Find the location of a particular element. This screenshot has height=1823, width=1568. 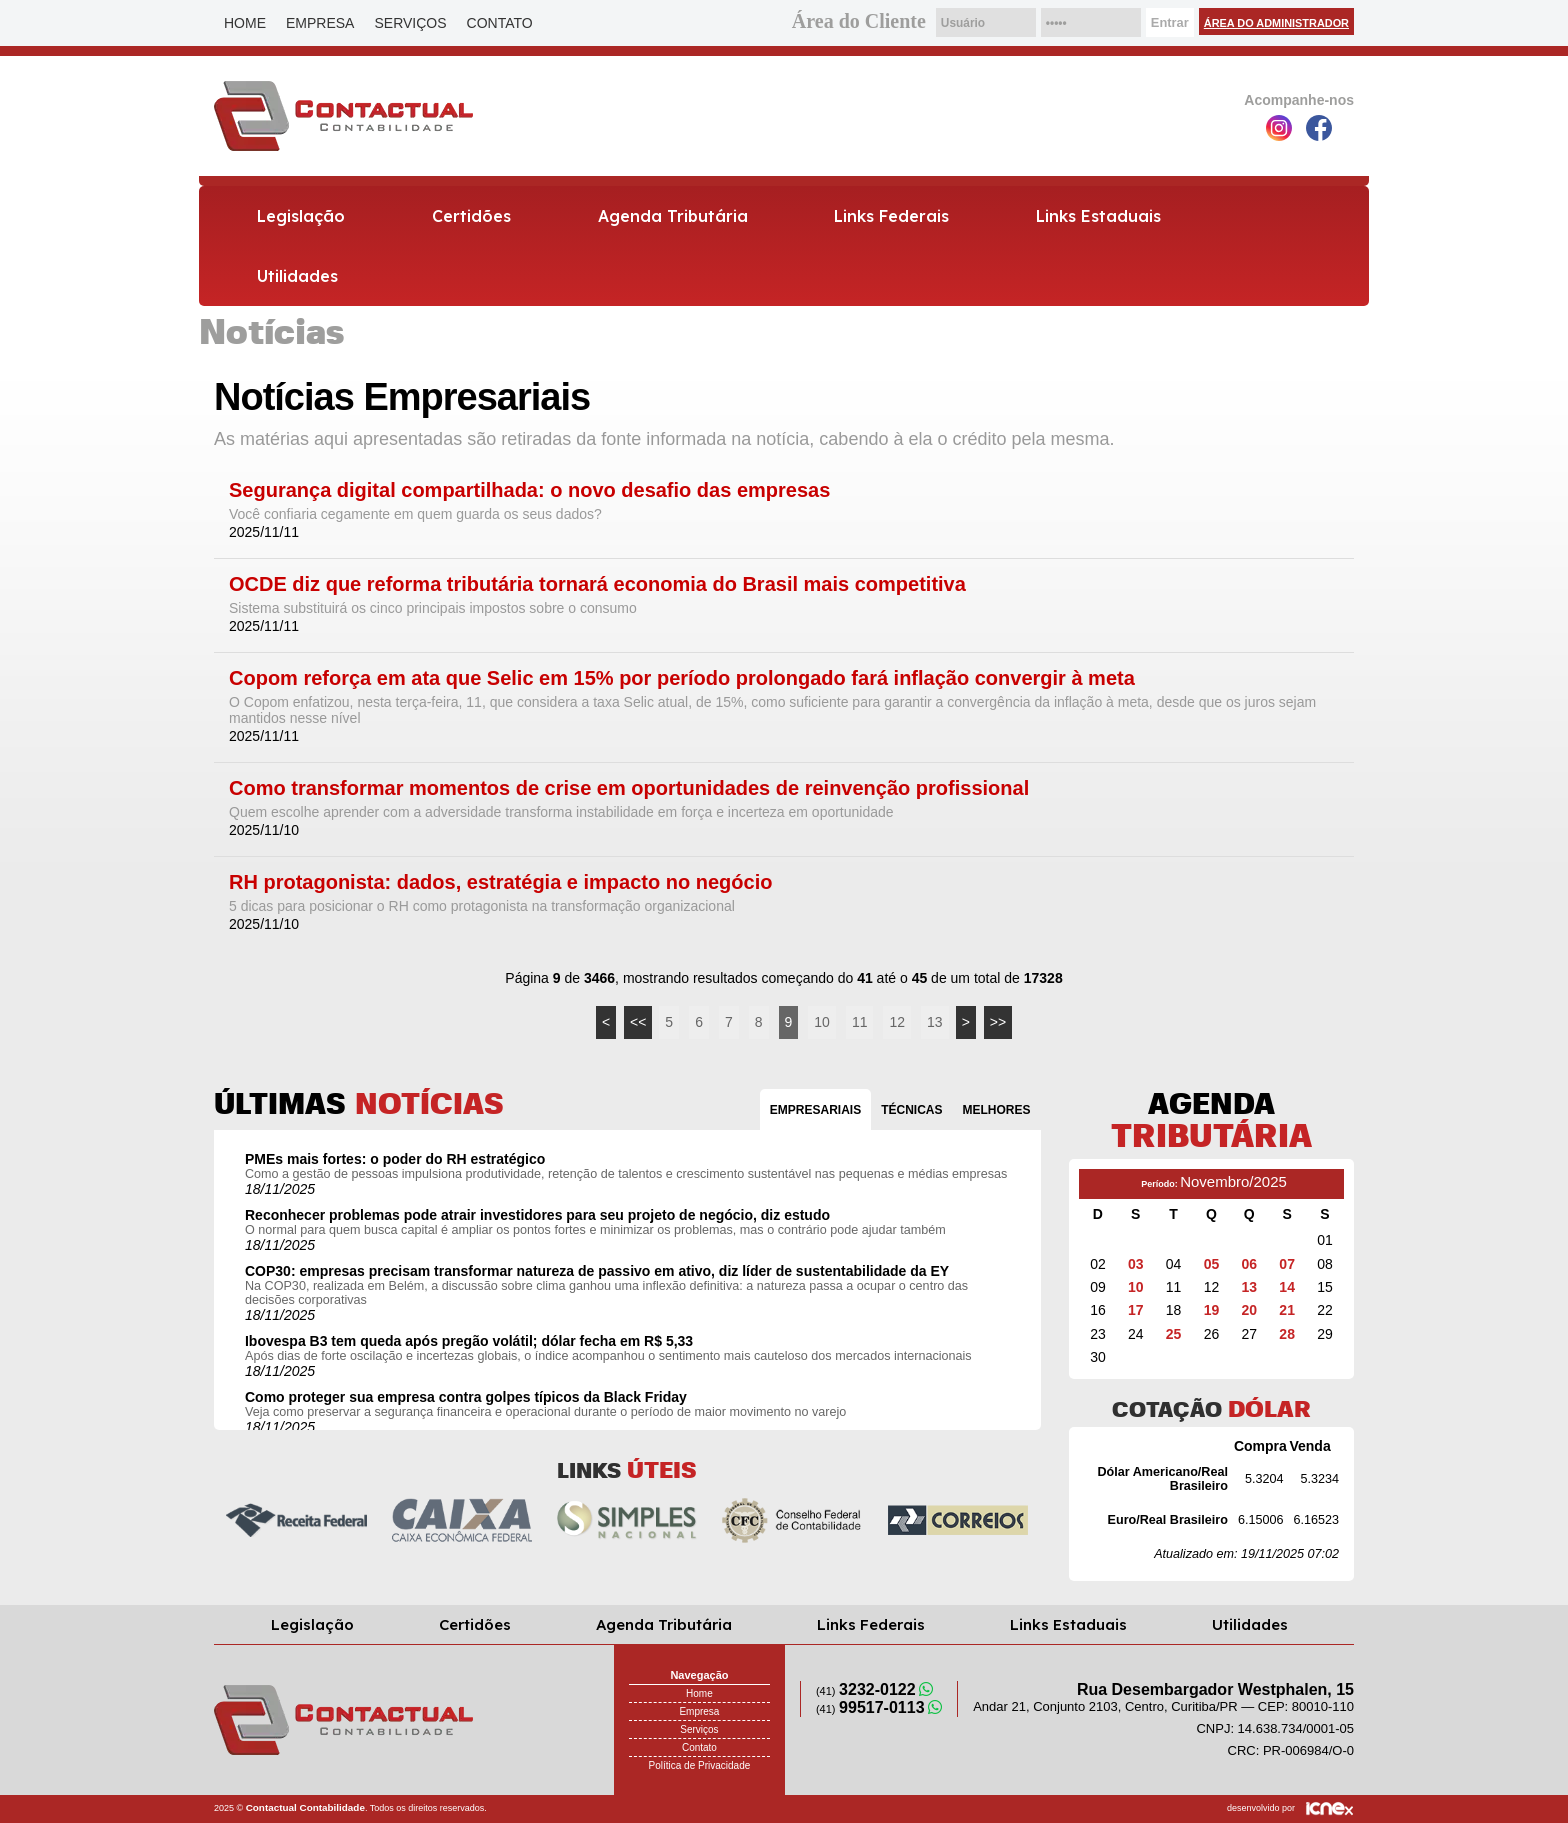

11 is located at coordinates (860, 1022).